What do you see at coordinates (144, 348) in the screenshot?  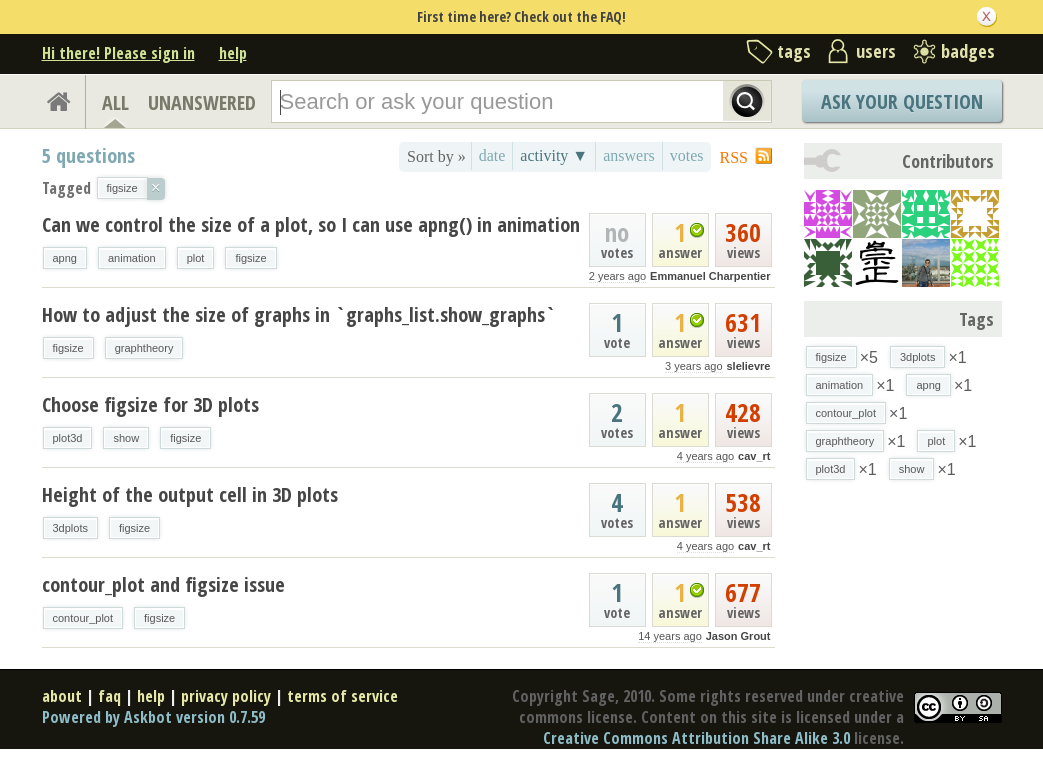 I see `graphtheory` at bounding box center [144, 348].